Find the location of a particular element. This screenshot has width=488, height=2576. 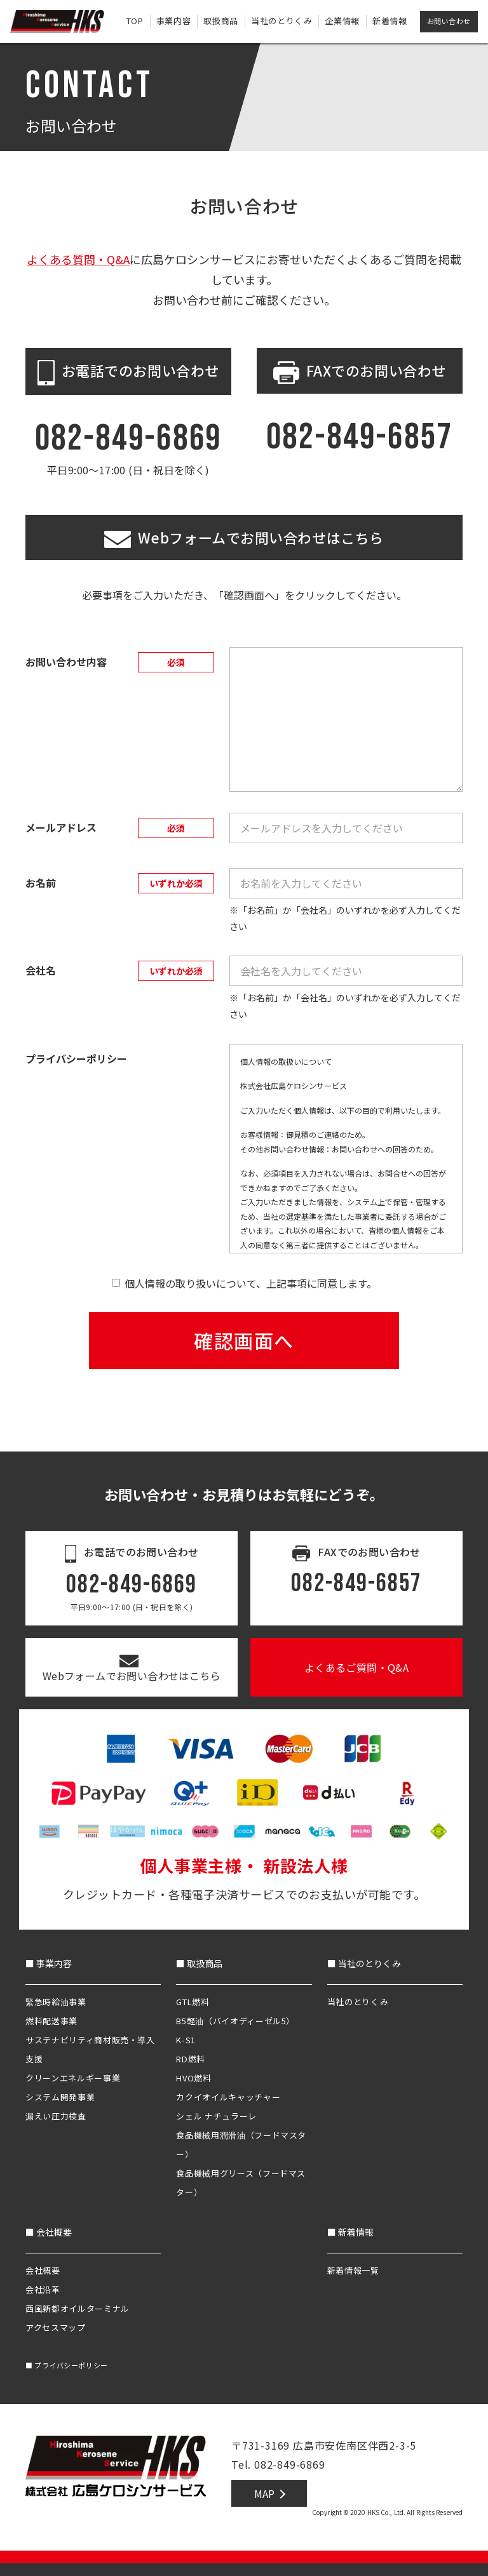

新着情報 is located at coordinates (389, 21).